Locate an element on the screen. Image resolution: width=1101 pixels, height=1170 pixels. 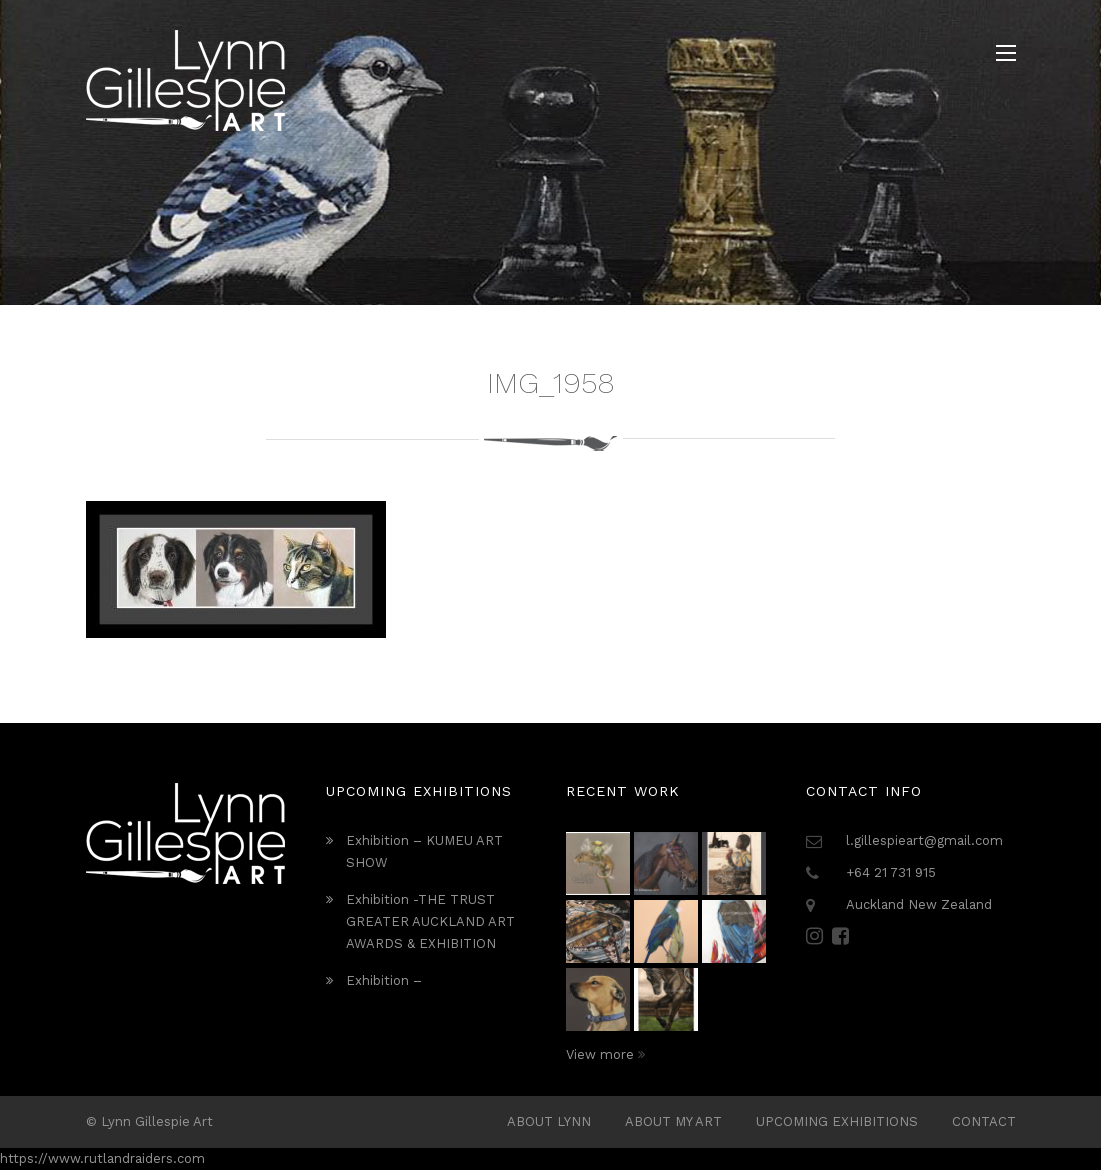
Upcoming Exhibitions is located at coordinates (837, 1121).